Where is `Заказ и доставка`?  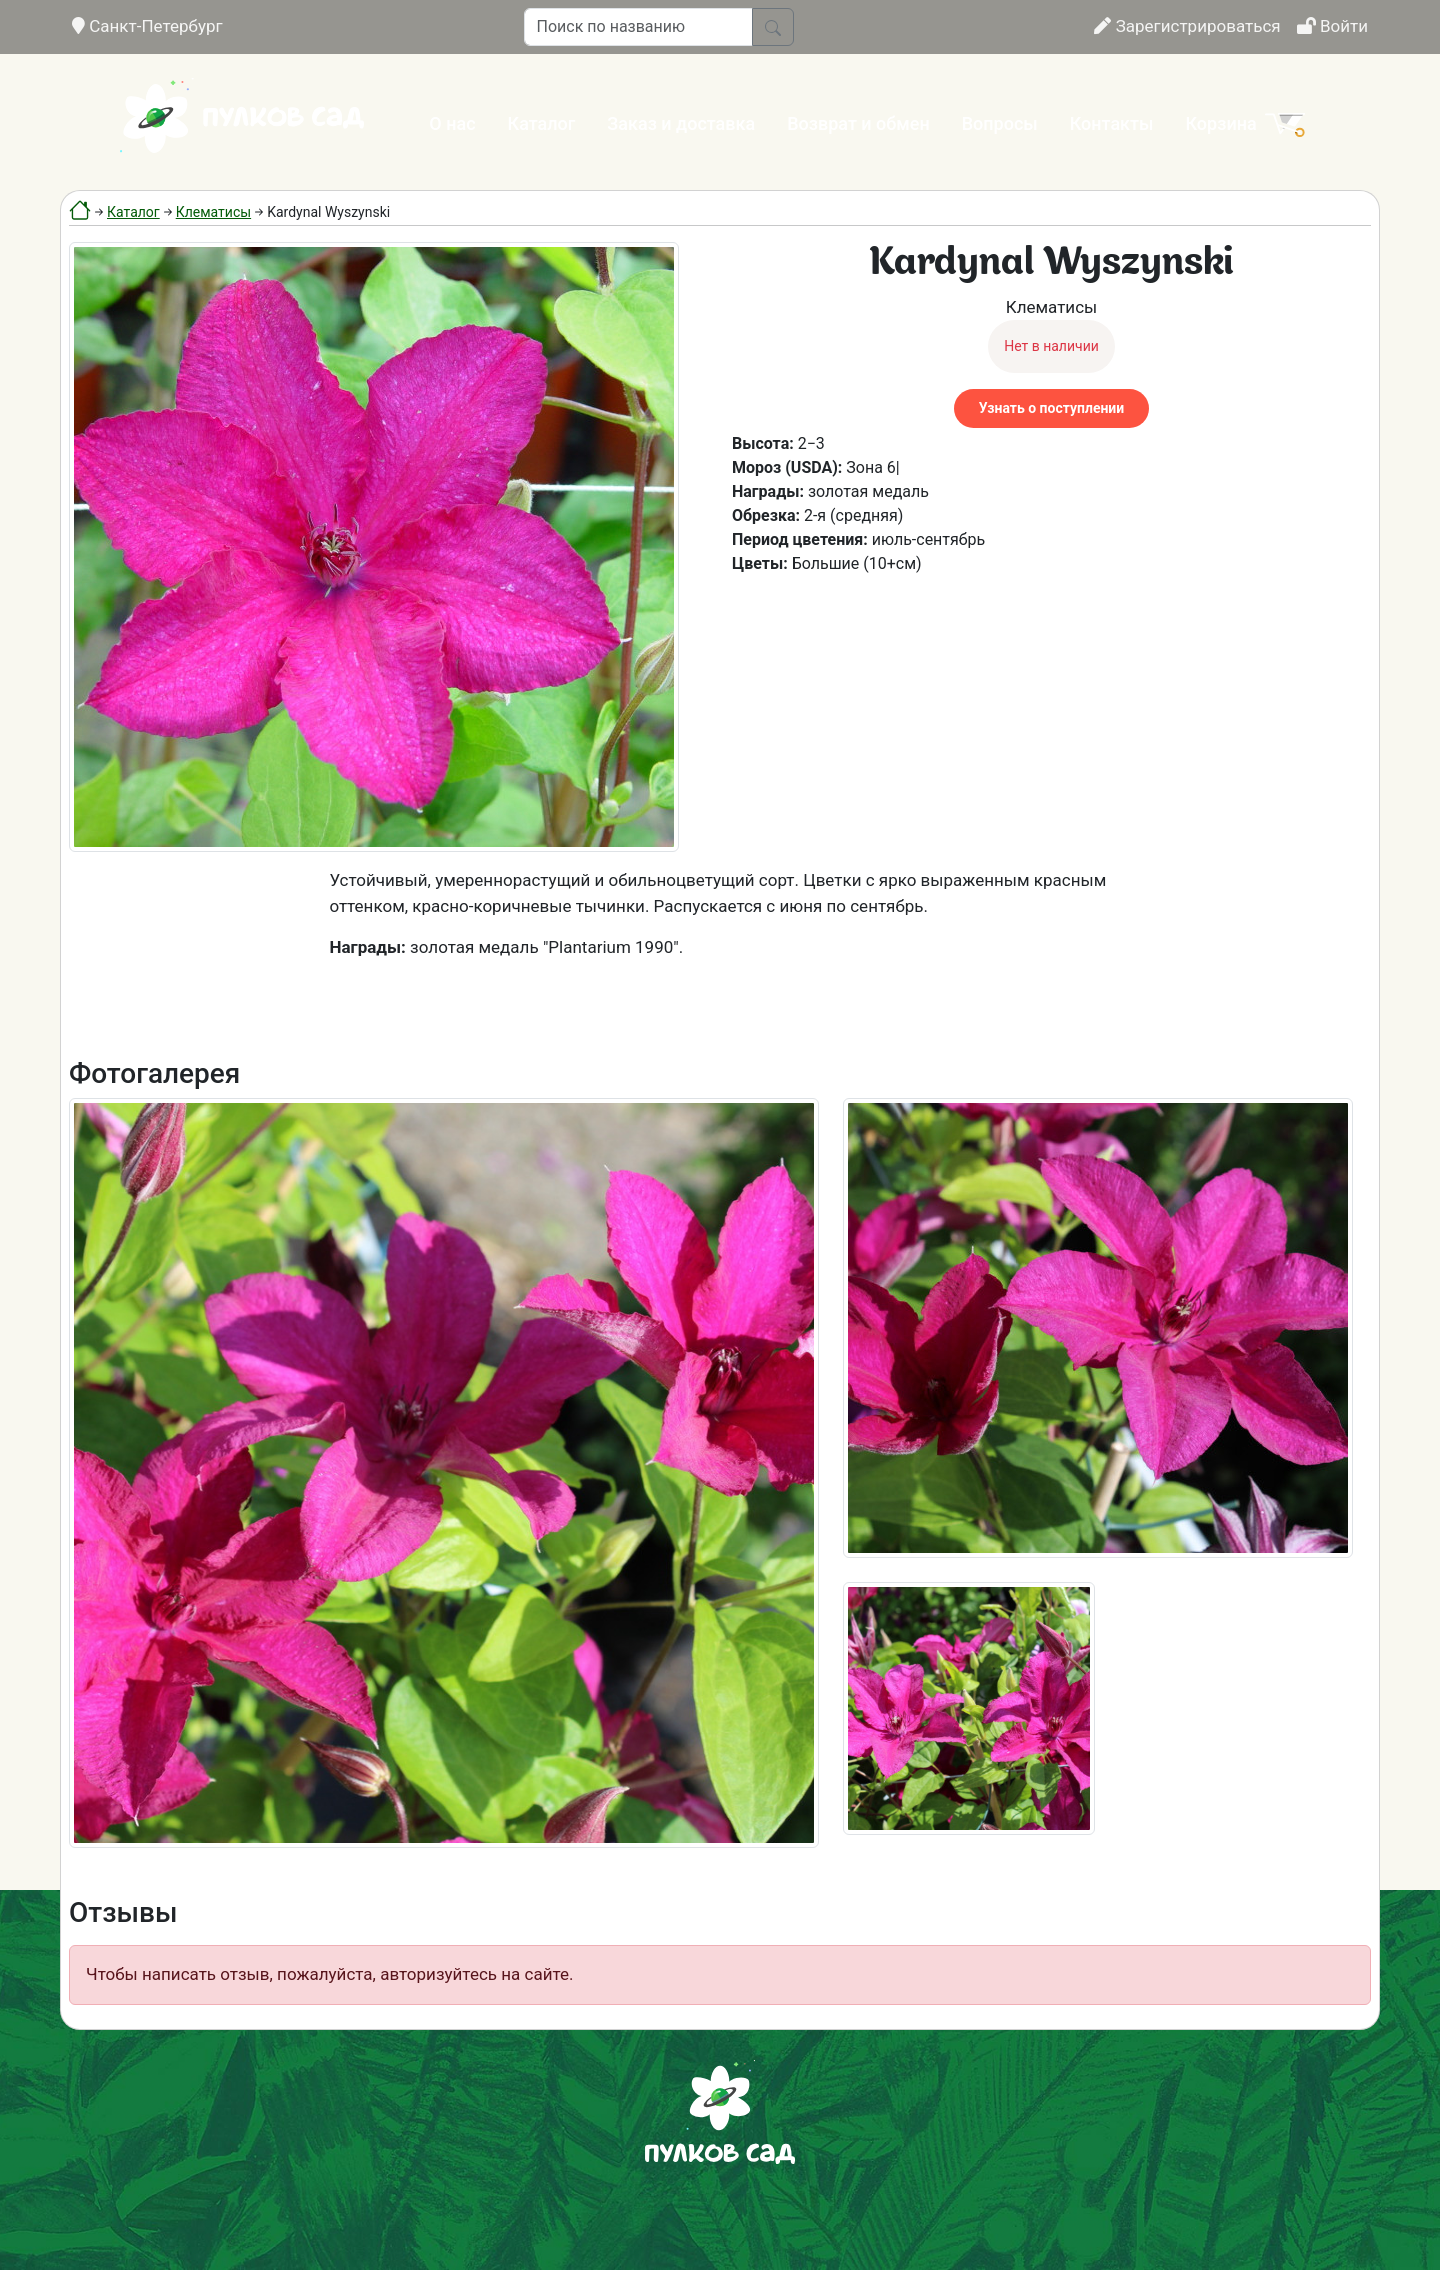
Заказ и доставка is located at coordinates (681, 123).